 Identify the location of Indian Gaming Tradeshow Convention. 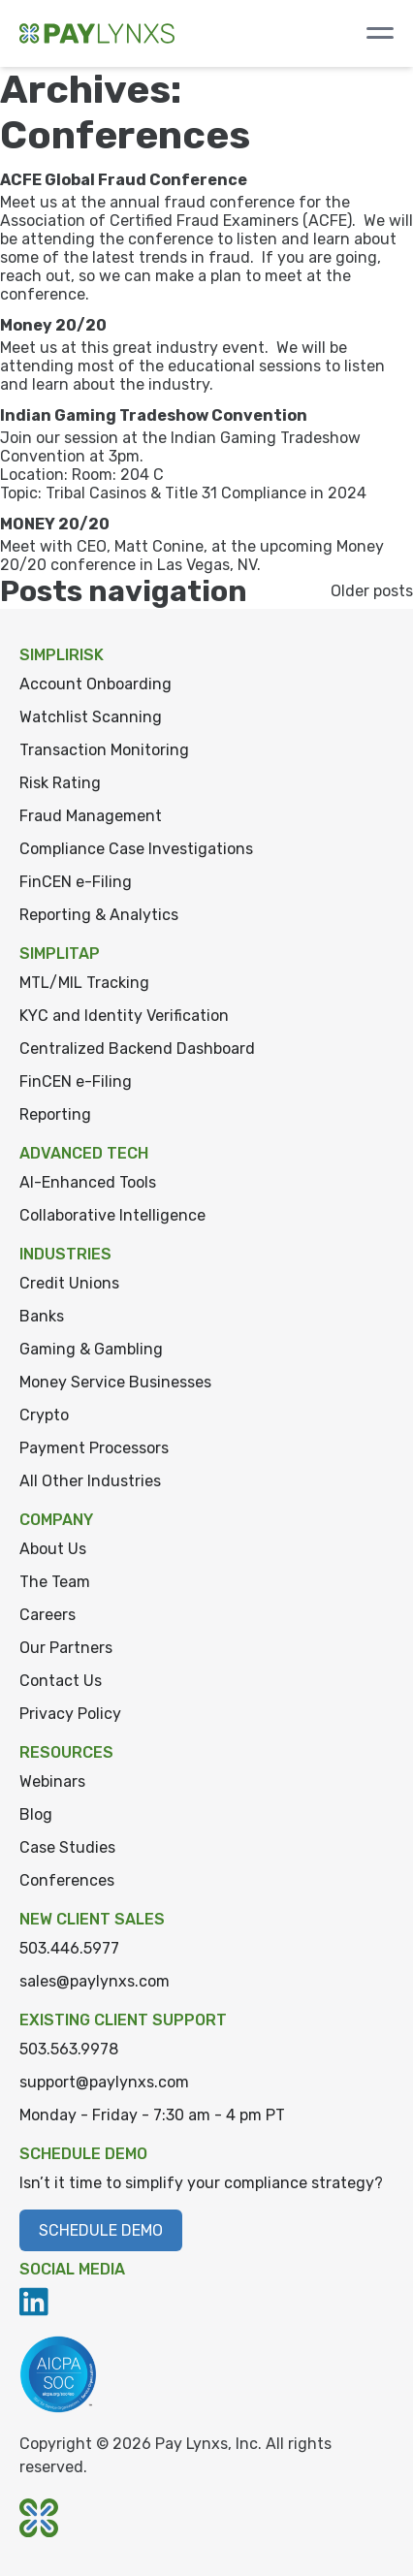
(153, 415).